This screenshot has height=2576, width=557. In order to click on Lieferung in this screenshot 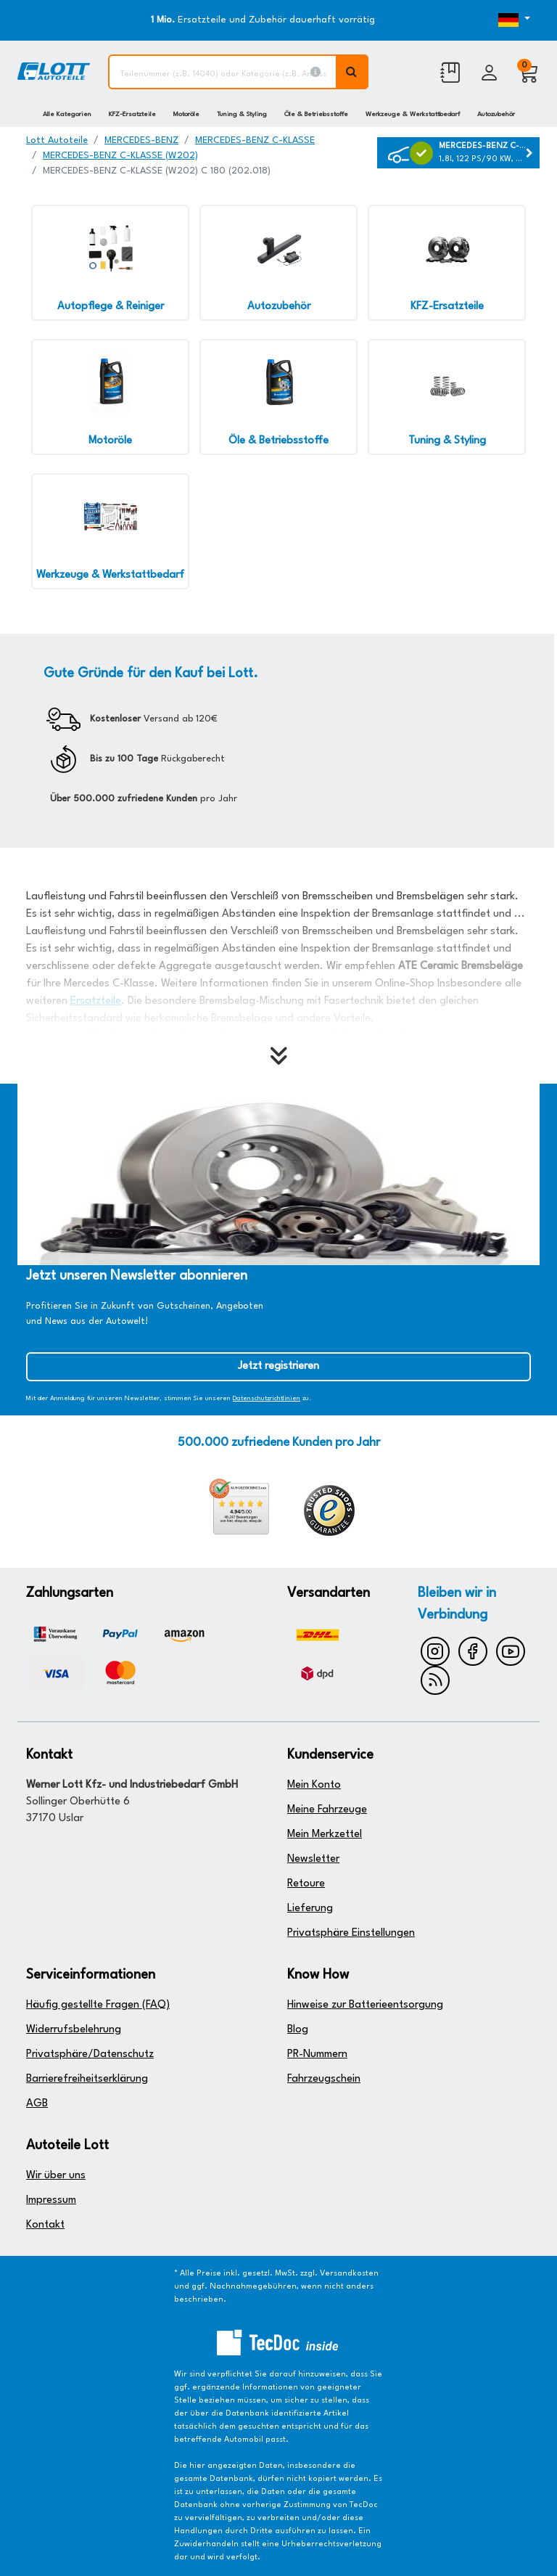, I will do `click(310, 1908)`.